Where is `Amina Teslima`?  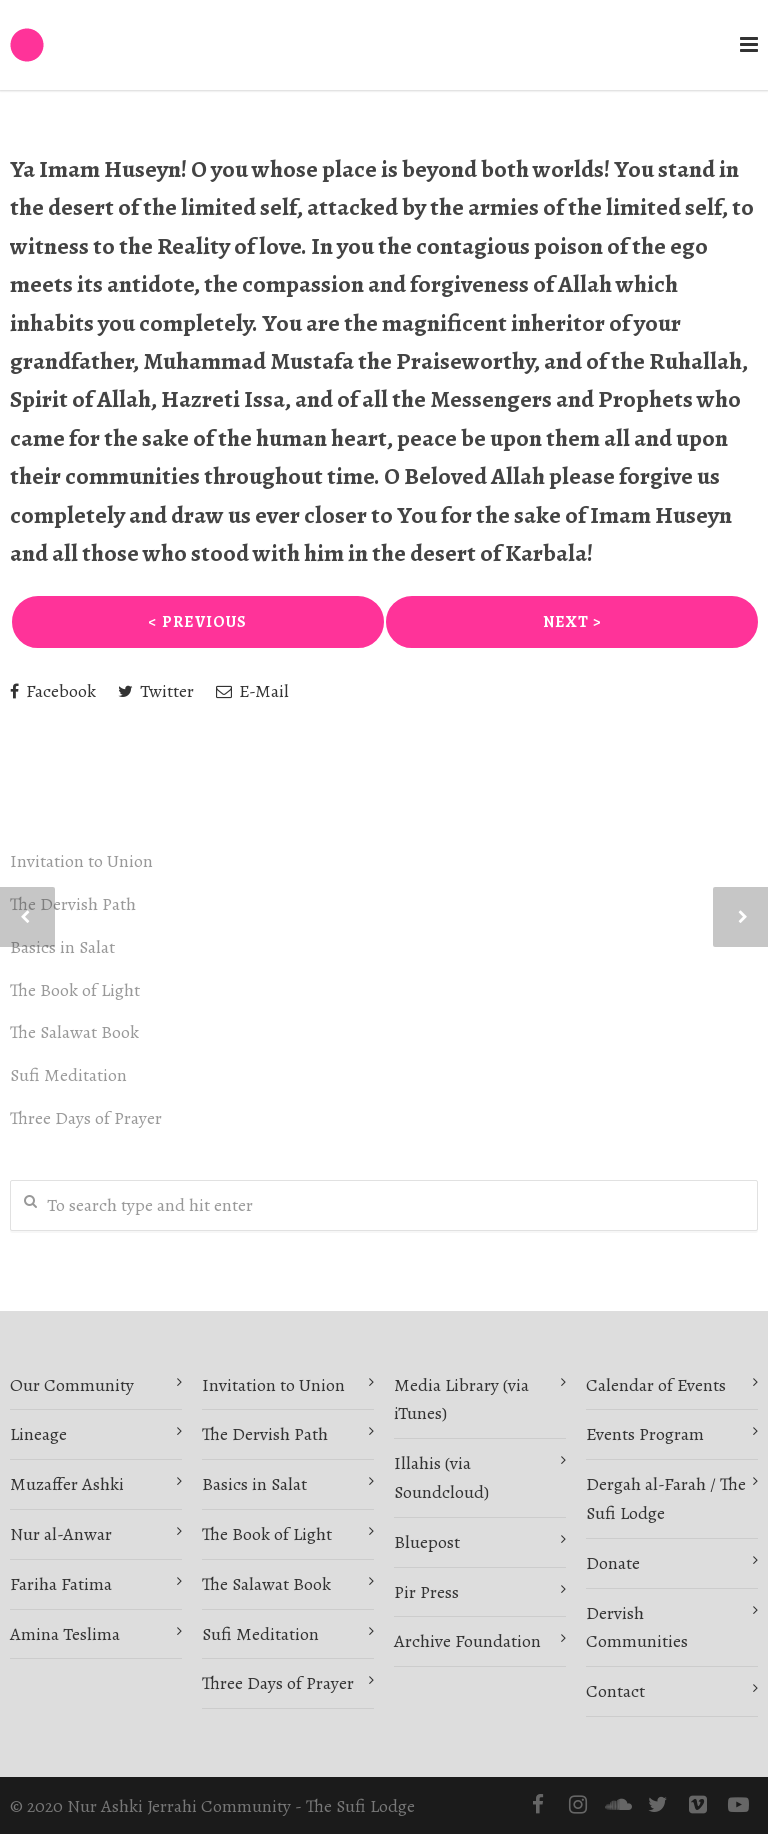
Amina Teslima is located at coordinates (65, 1634).